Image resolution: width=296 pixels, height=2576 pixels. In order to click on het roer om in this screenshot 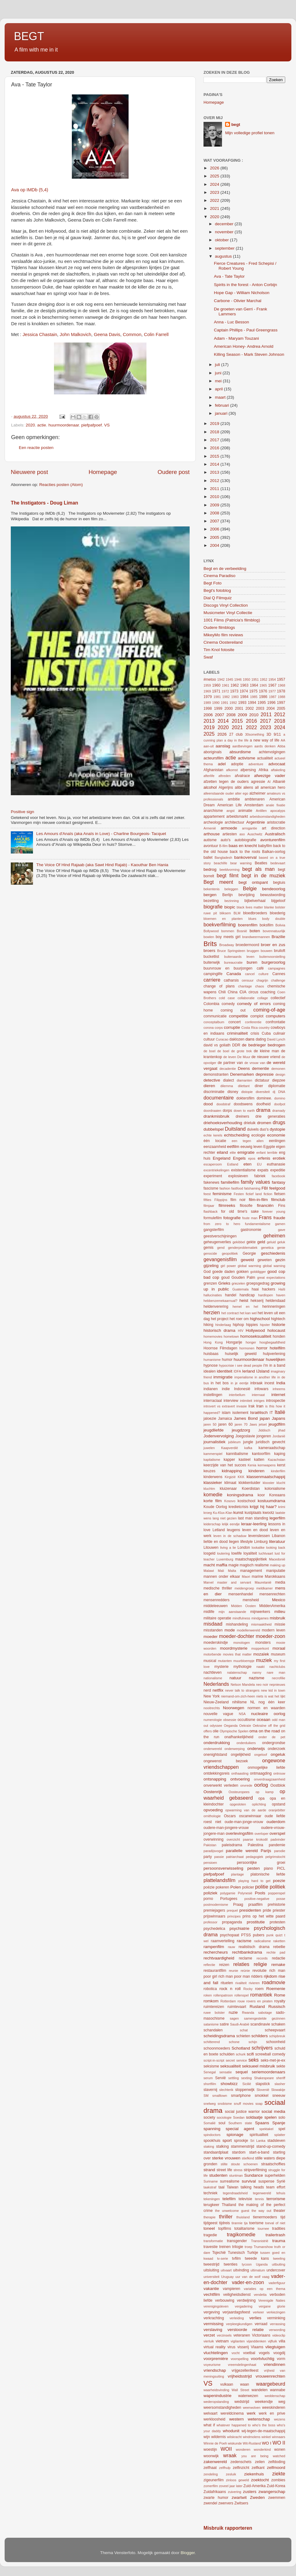, I will do `click(239, 1319)`.